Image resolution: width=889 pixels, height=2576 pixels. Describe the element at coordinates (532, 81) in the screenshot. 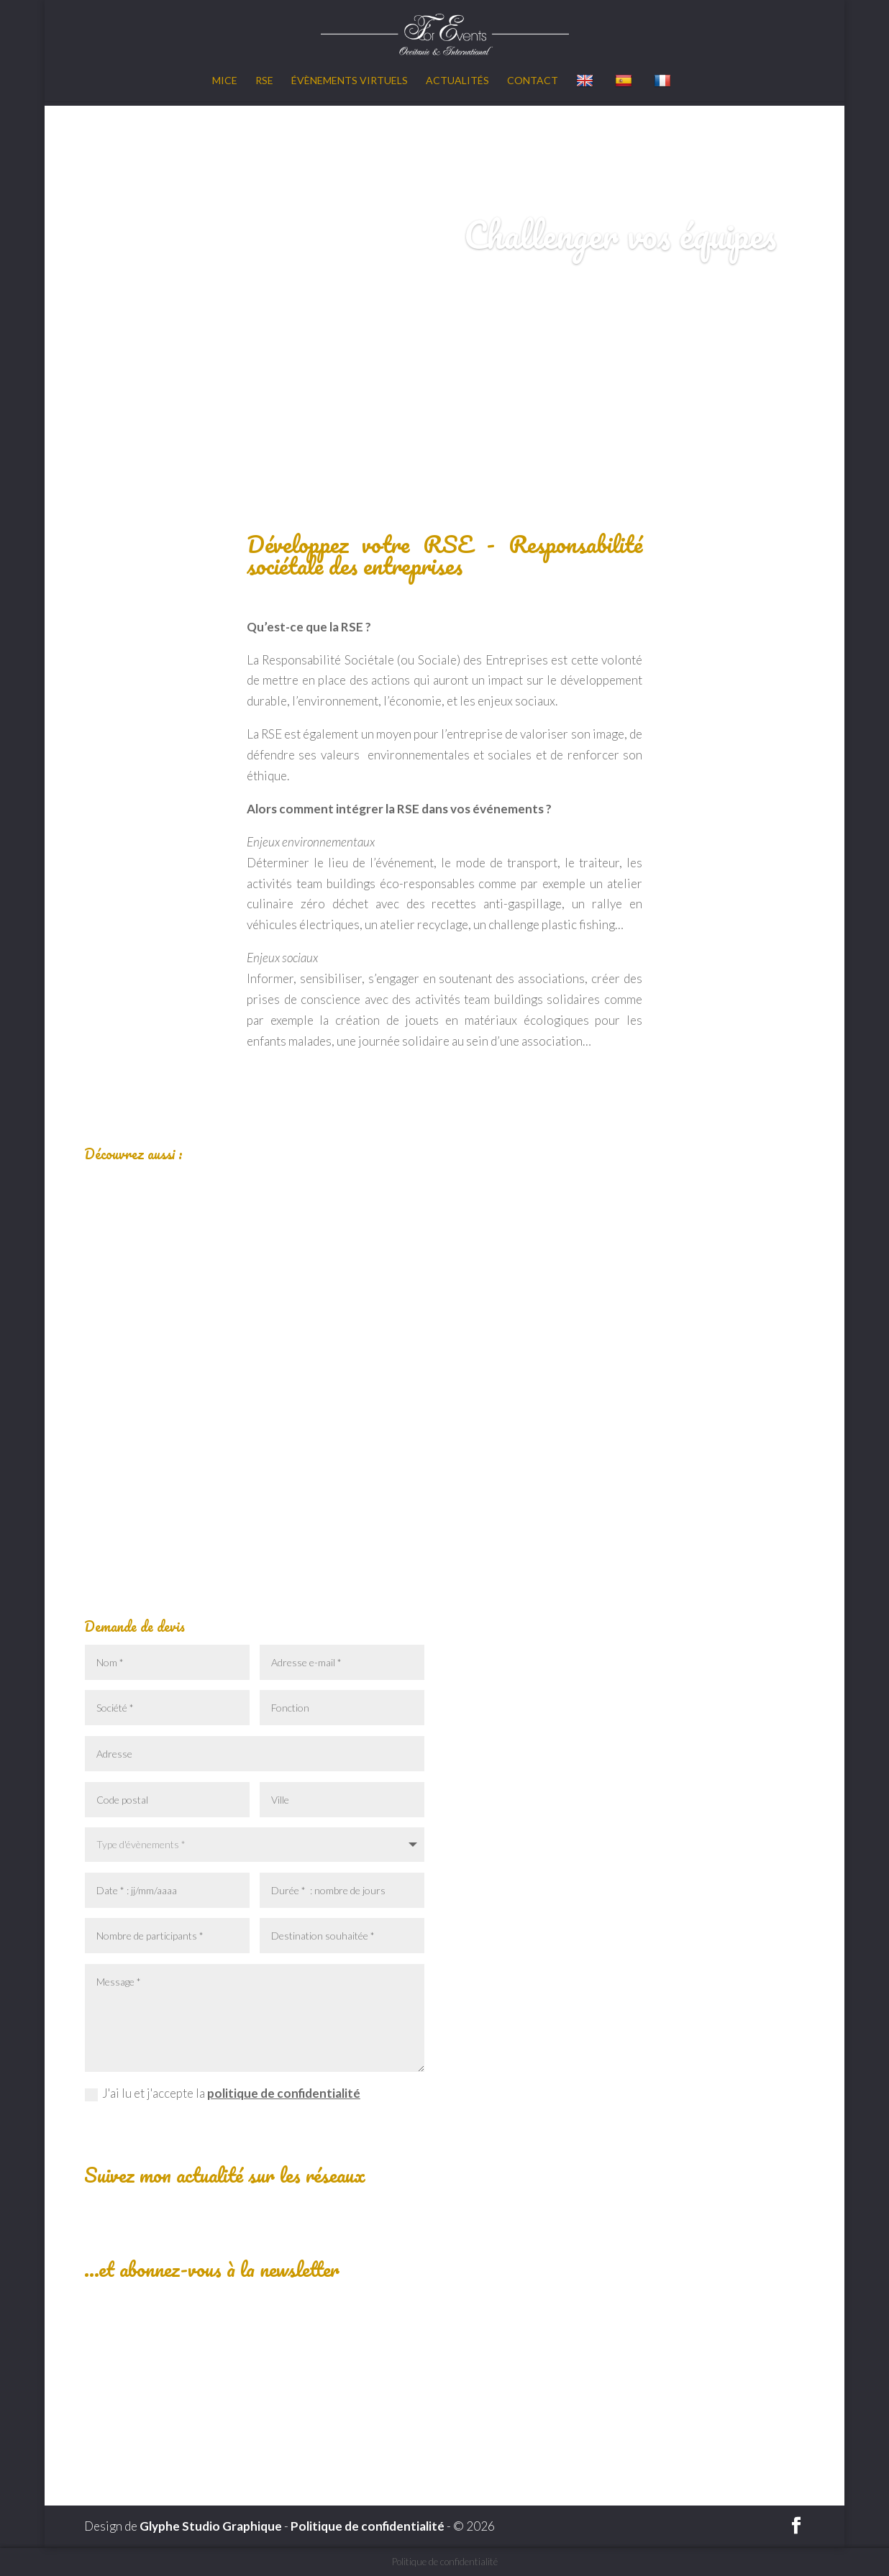

I see `Contact` at that location.